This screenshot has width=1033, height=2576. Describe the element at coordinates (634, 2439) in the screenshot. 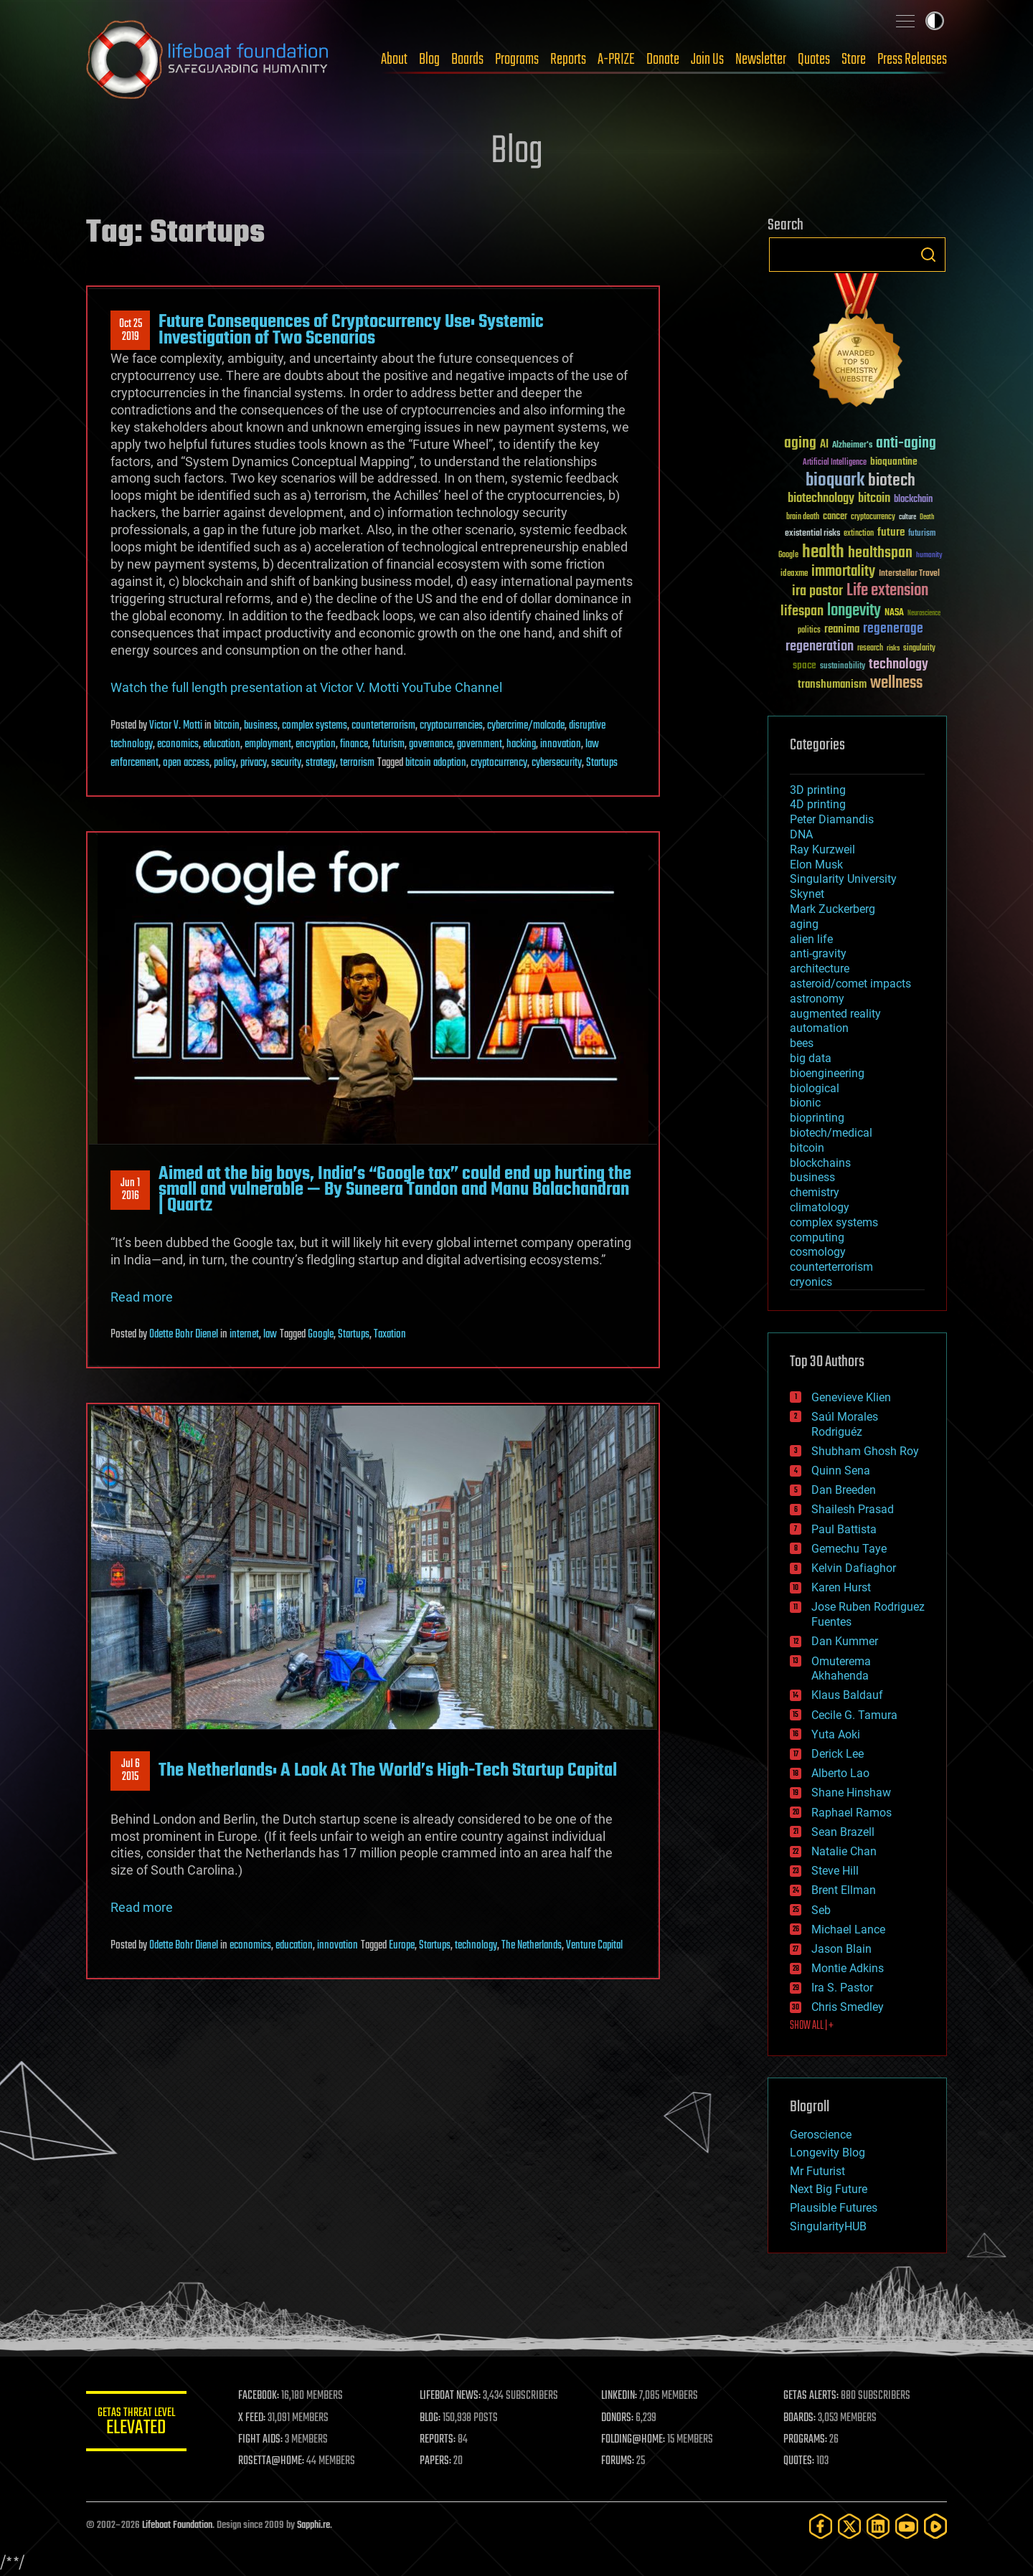

I see `FOLDING@HOME:` at that location.